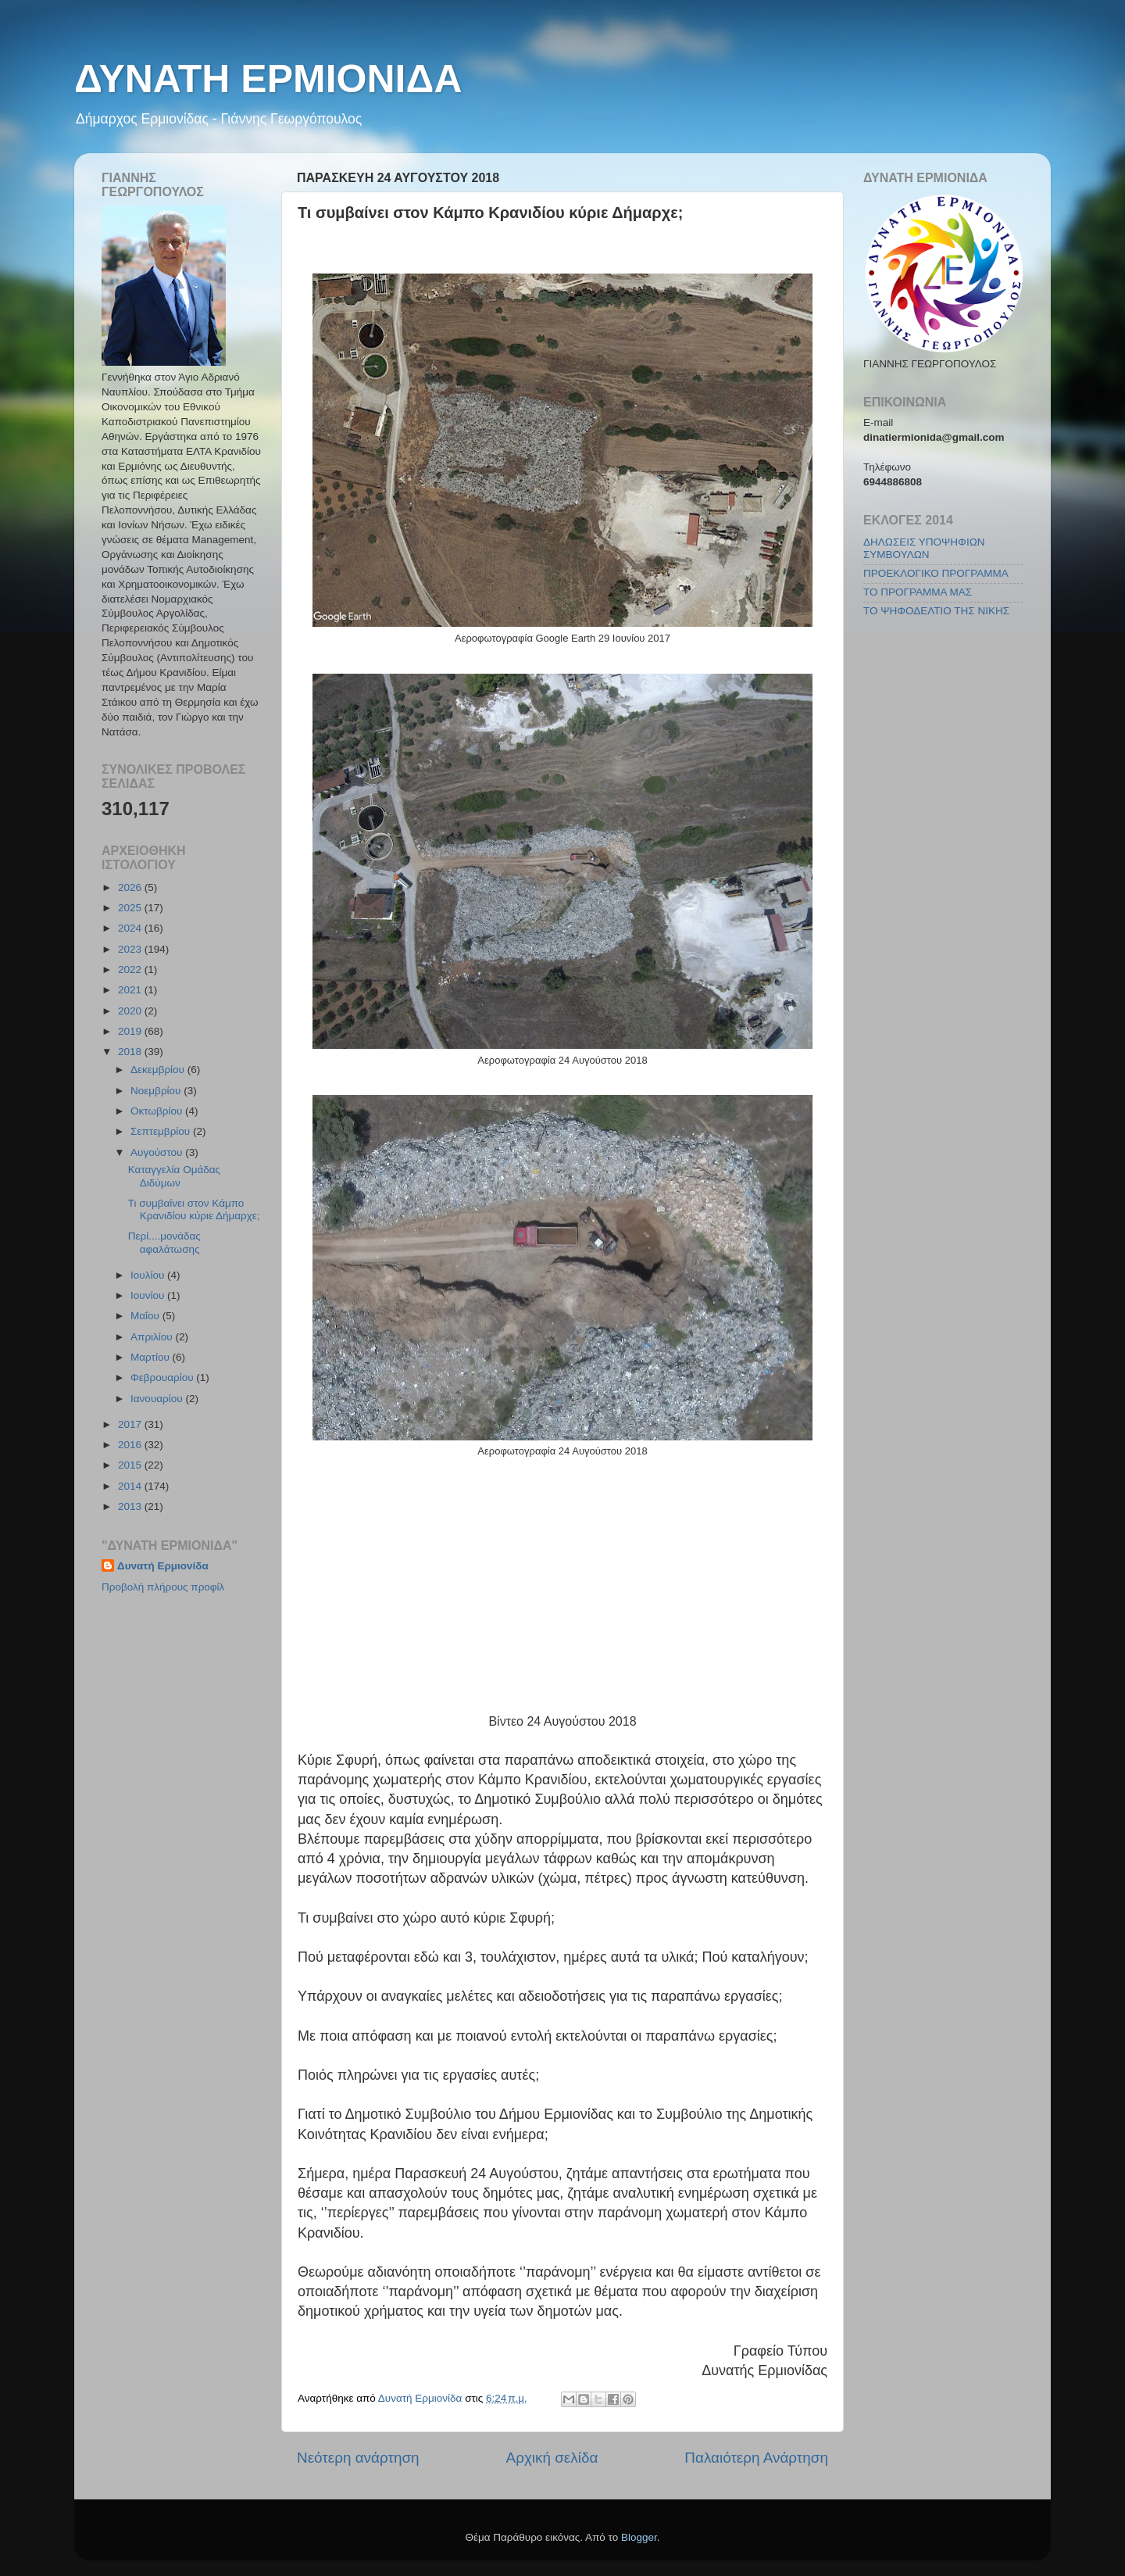 This screenshot has height=2576, width=1125. What do you see at coordinates (131, 1445) in the screenshot?
I see `2016` at bounding box center [131, 1445].